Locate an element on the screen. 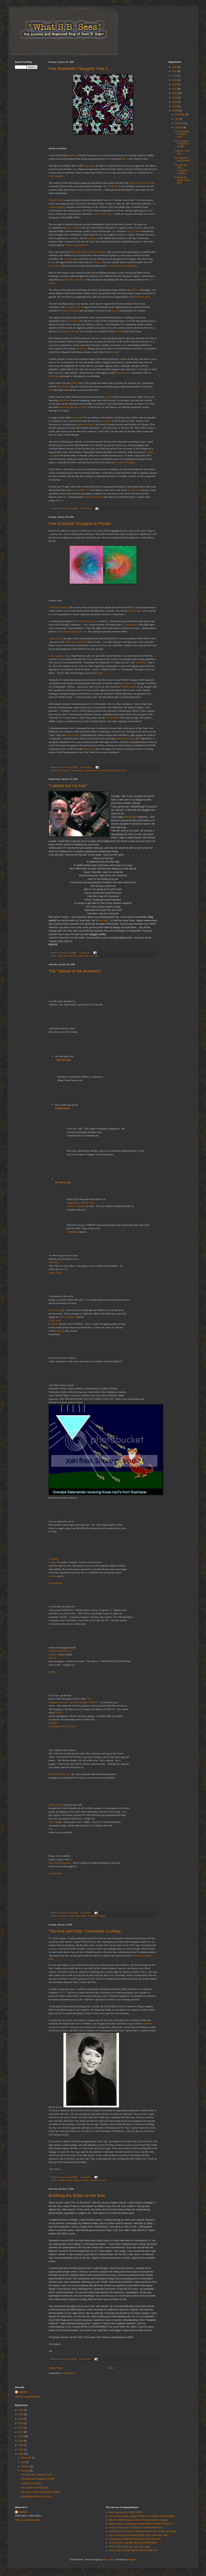 This screenshot has height=2576, width=206. “I almost cut my Hair” is located at coordinates (68, 785).